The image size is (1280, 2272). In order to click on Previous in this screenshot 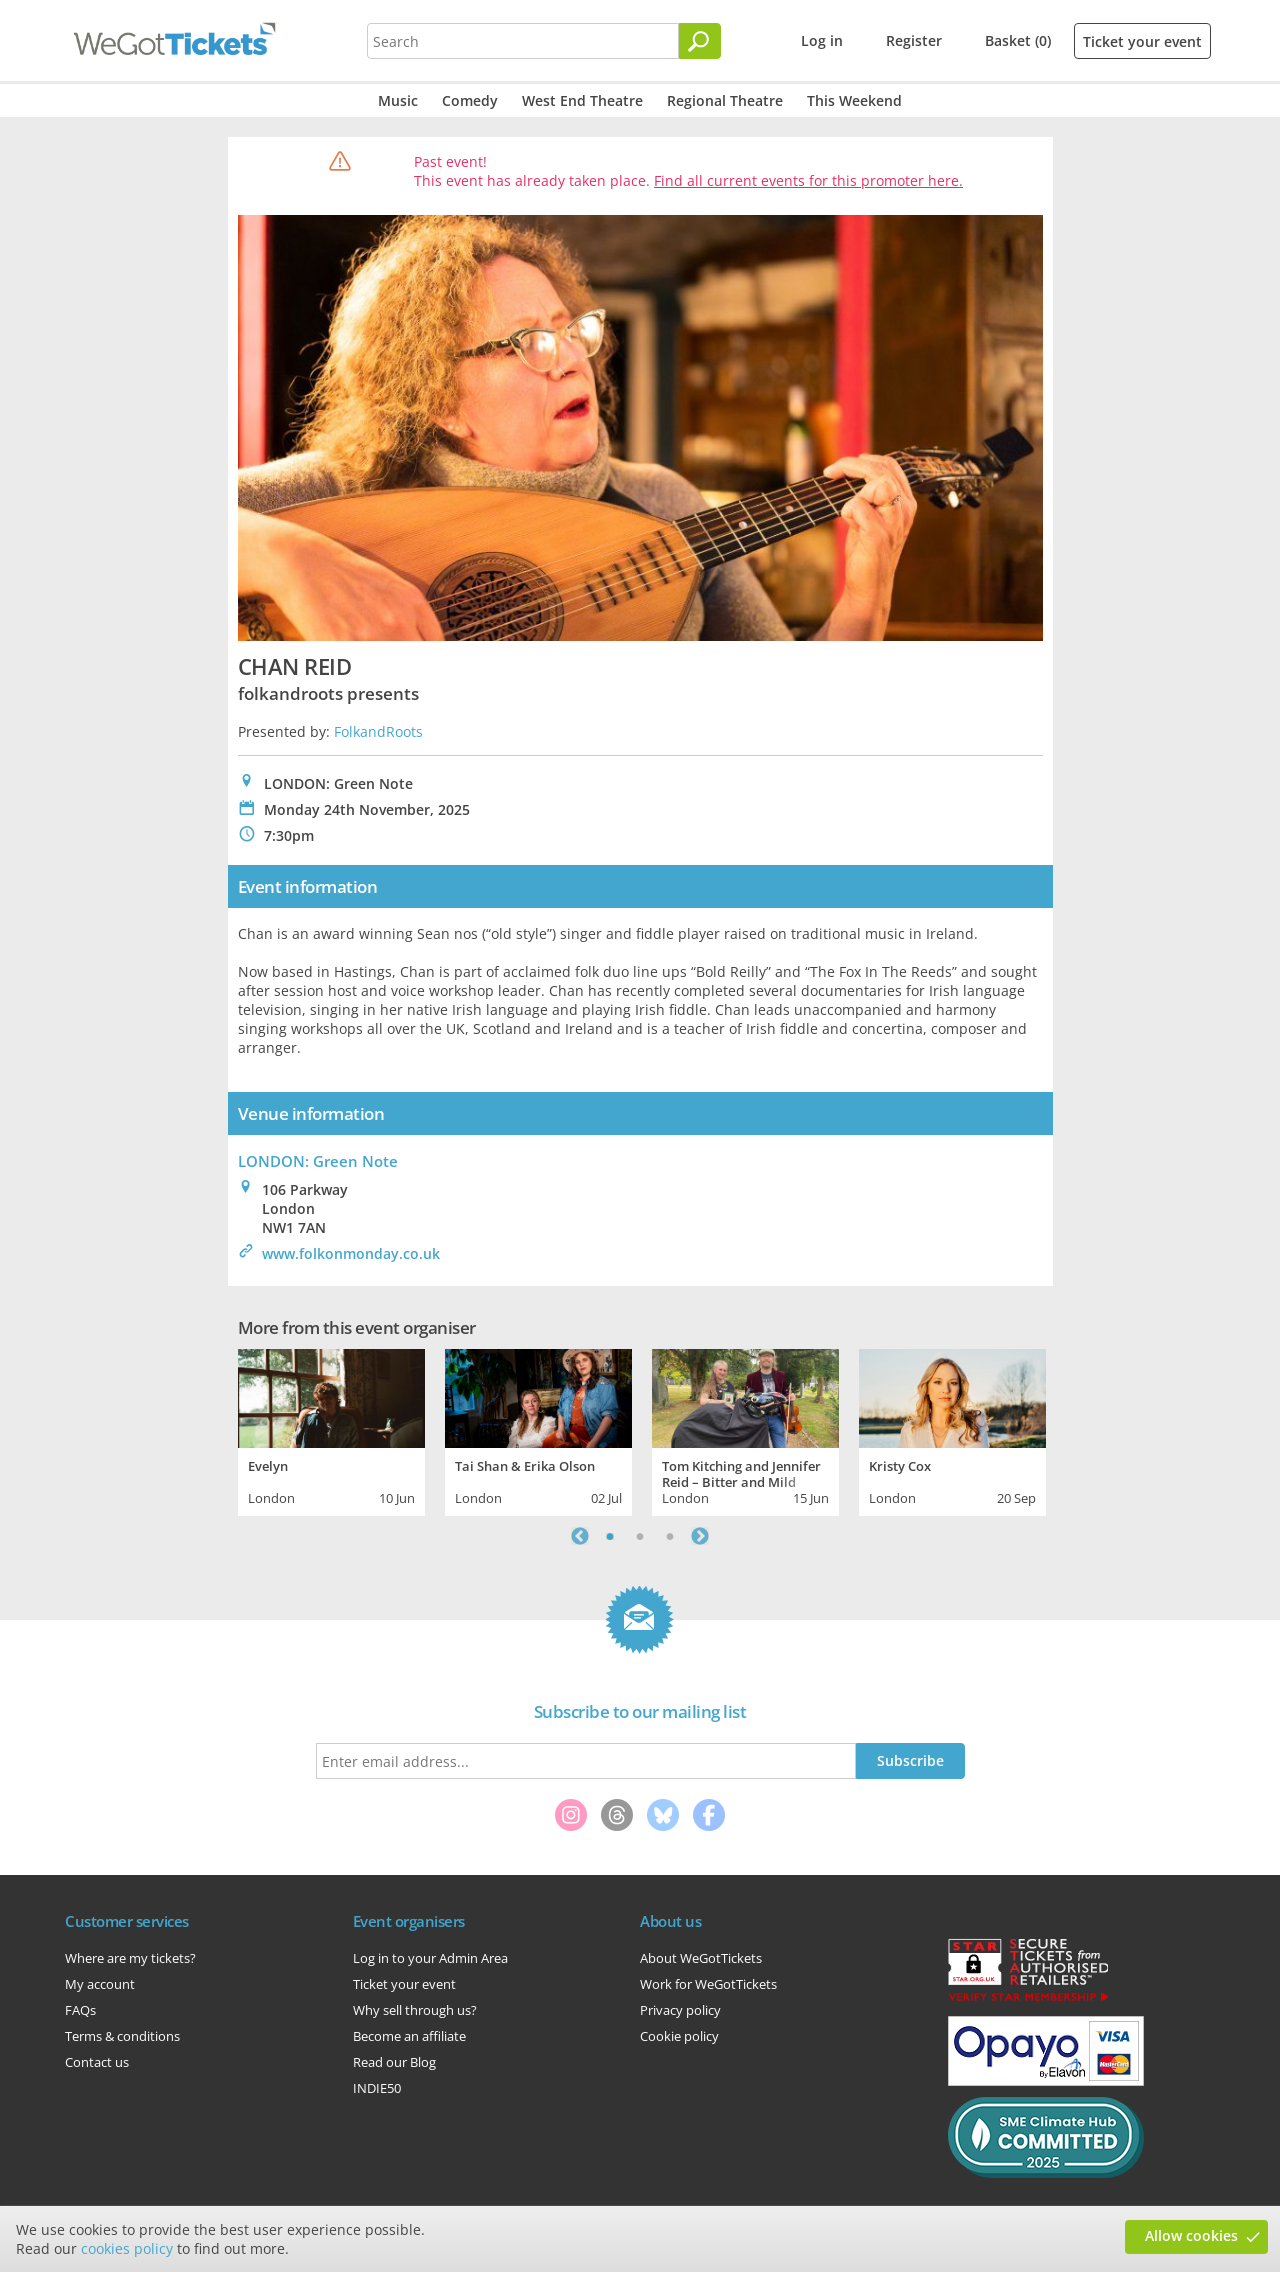, I will do `click(580, 1536)`.